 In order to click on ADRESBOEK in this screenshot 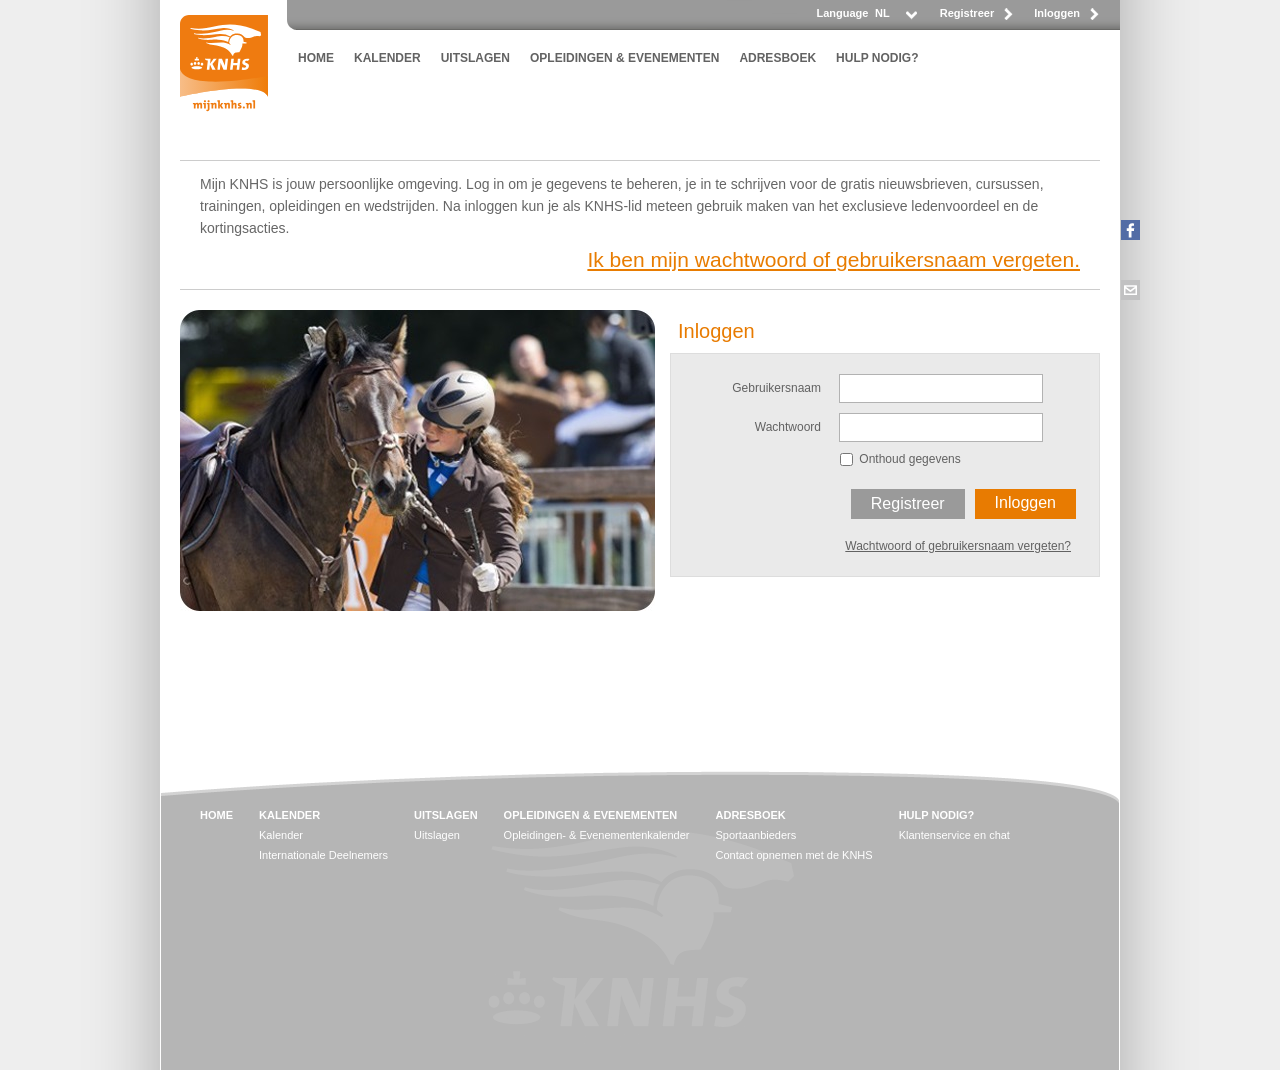, I will do `click(777, 58)`.